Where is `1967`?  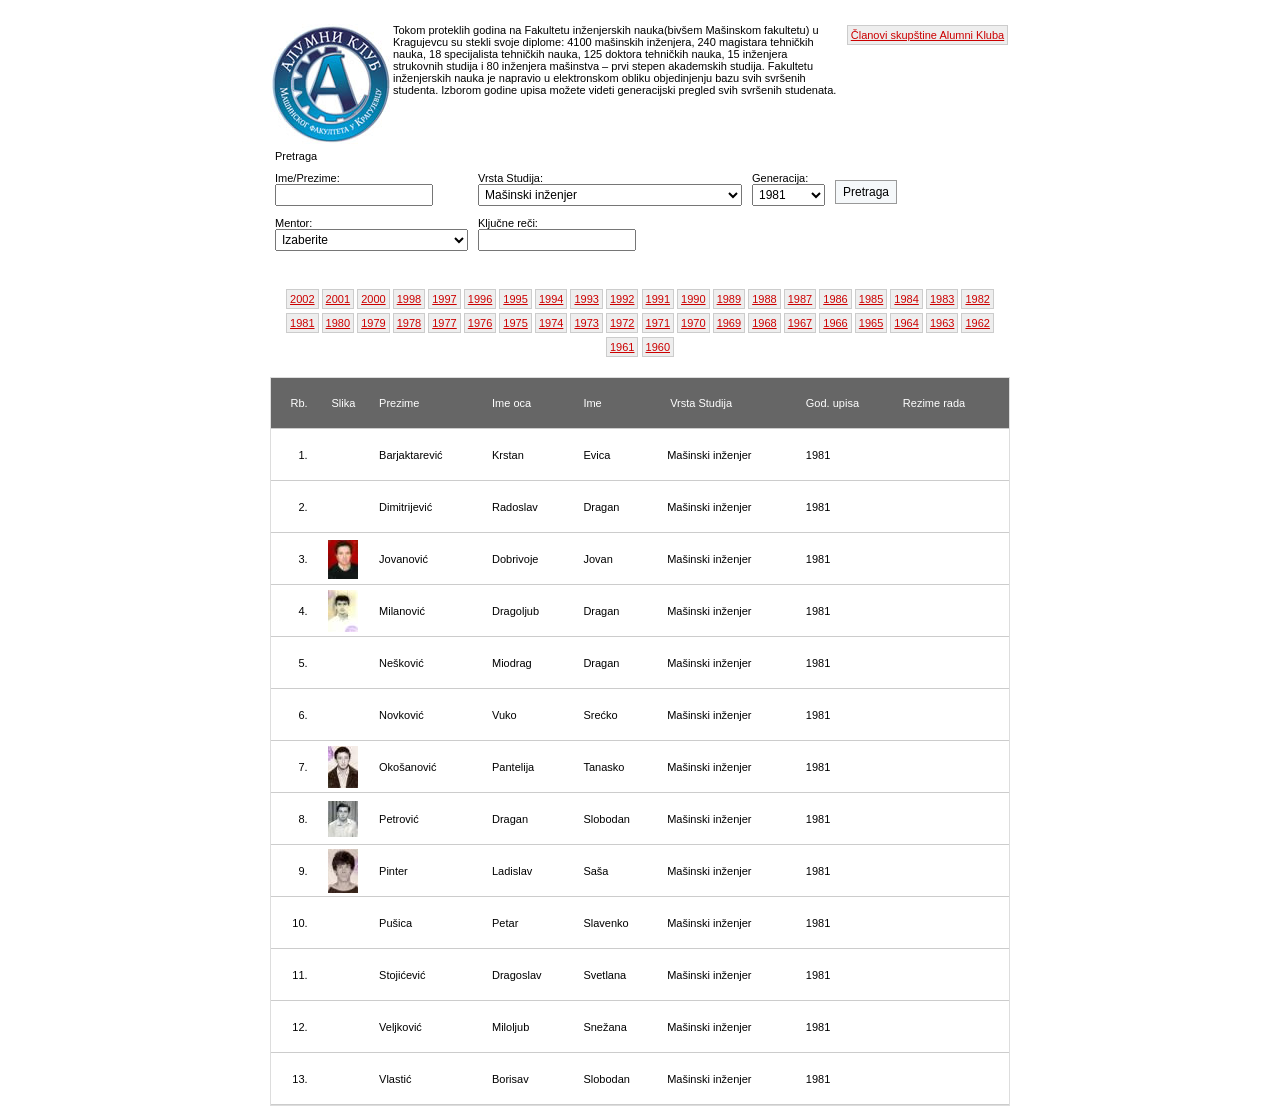
1967 is located at coordinates (800, 323).